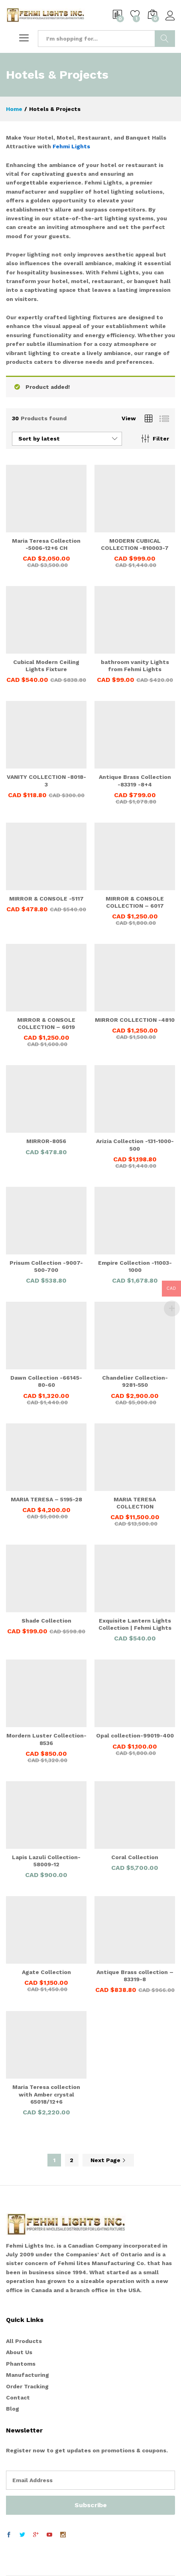 This screenshot has width=181, height=2576. I want to click on Blog, so click(12, 2408).